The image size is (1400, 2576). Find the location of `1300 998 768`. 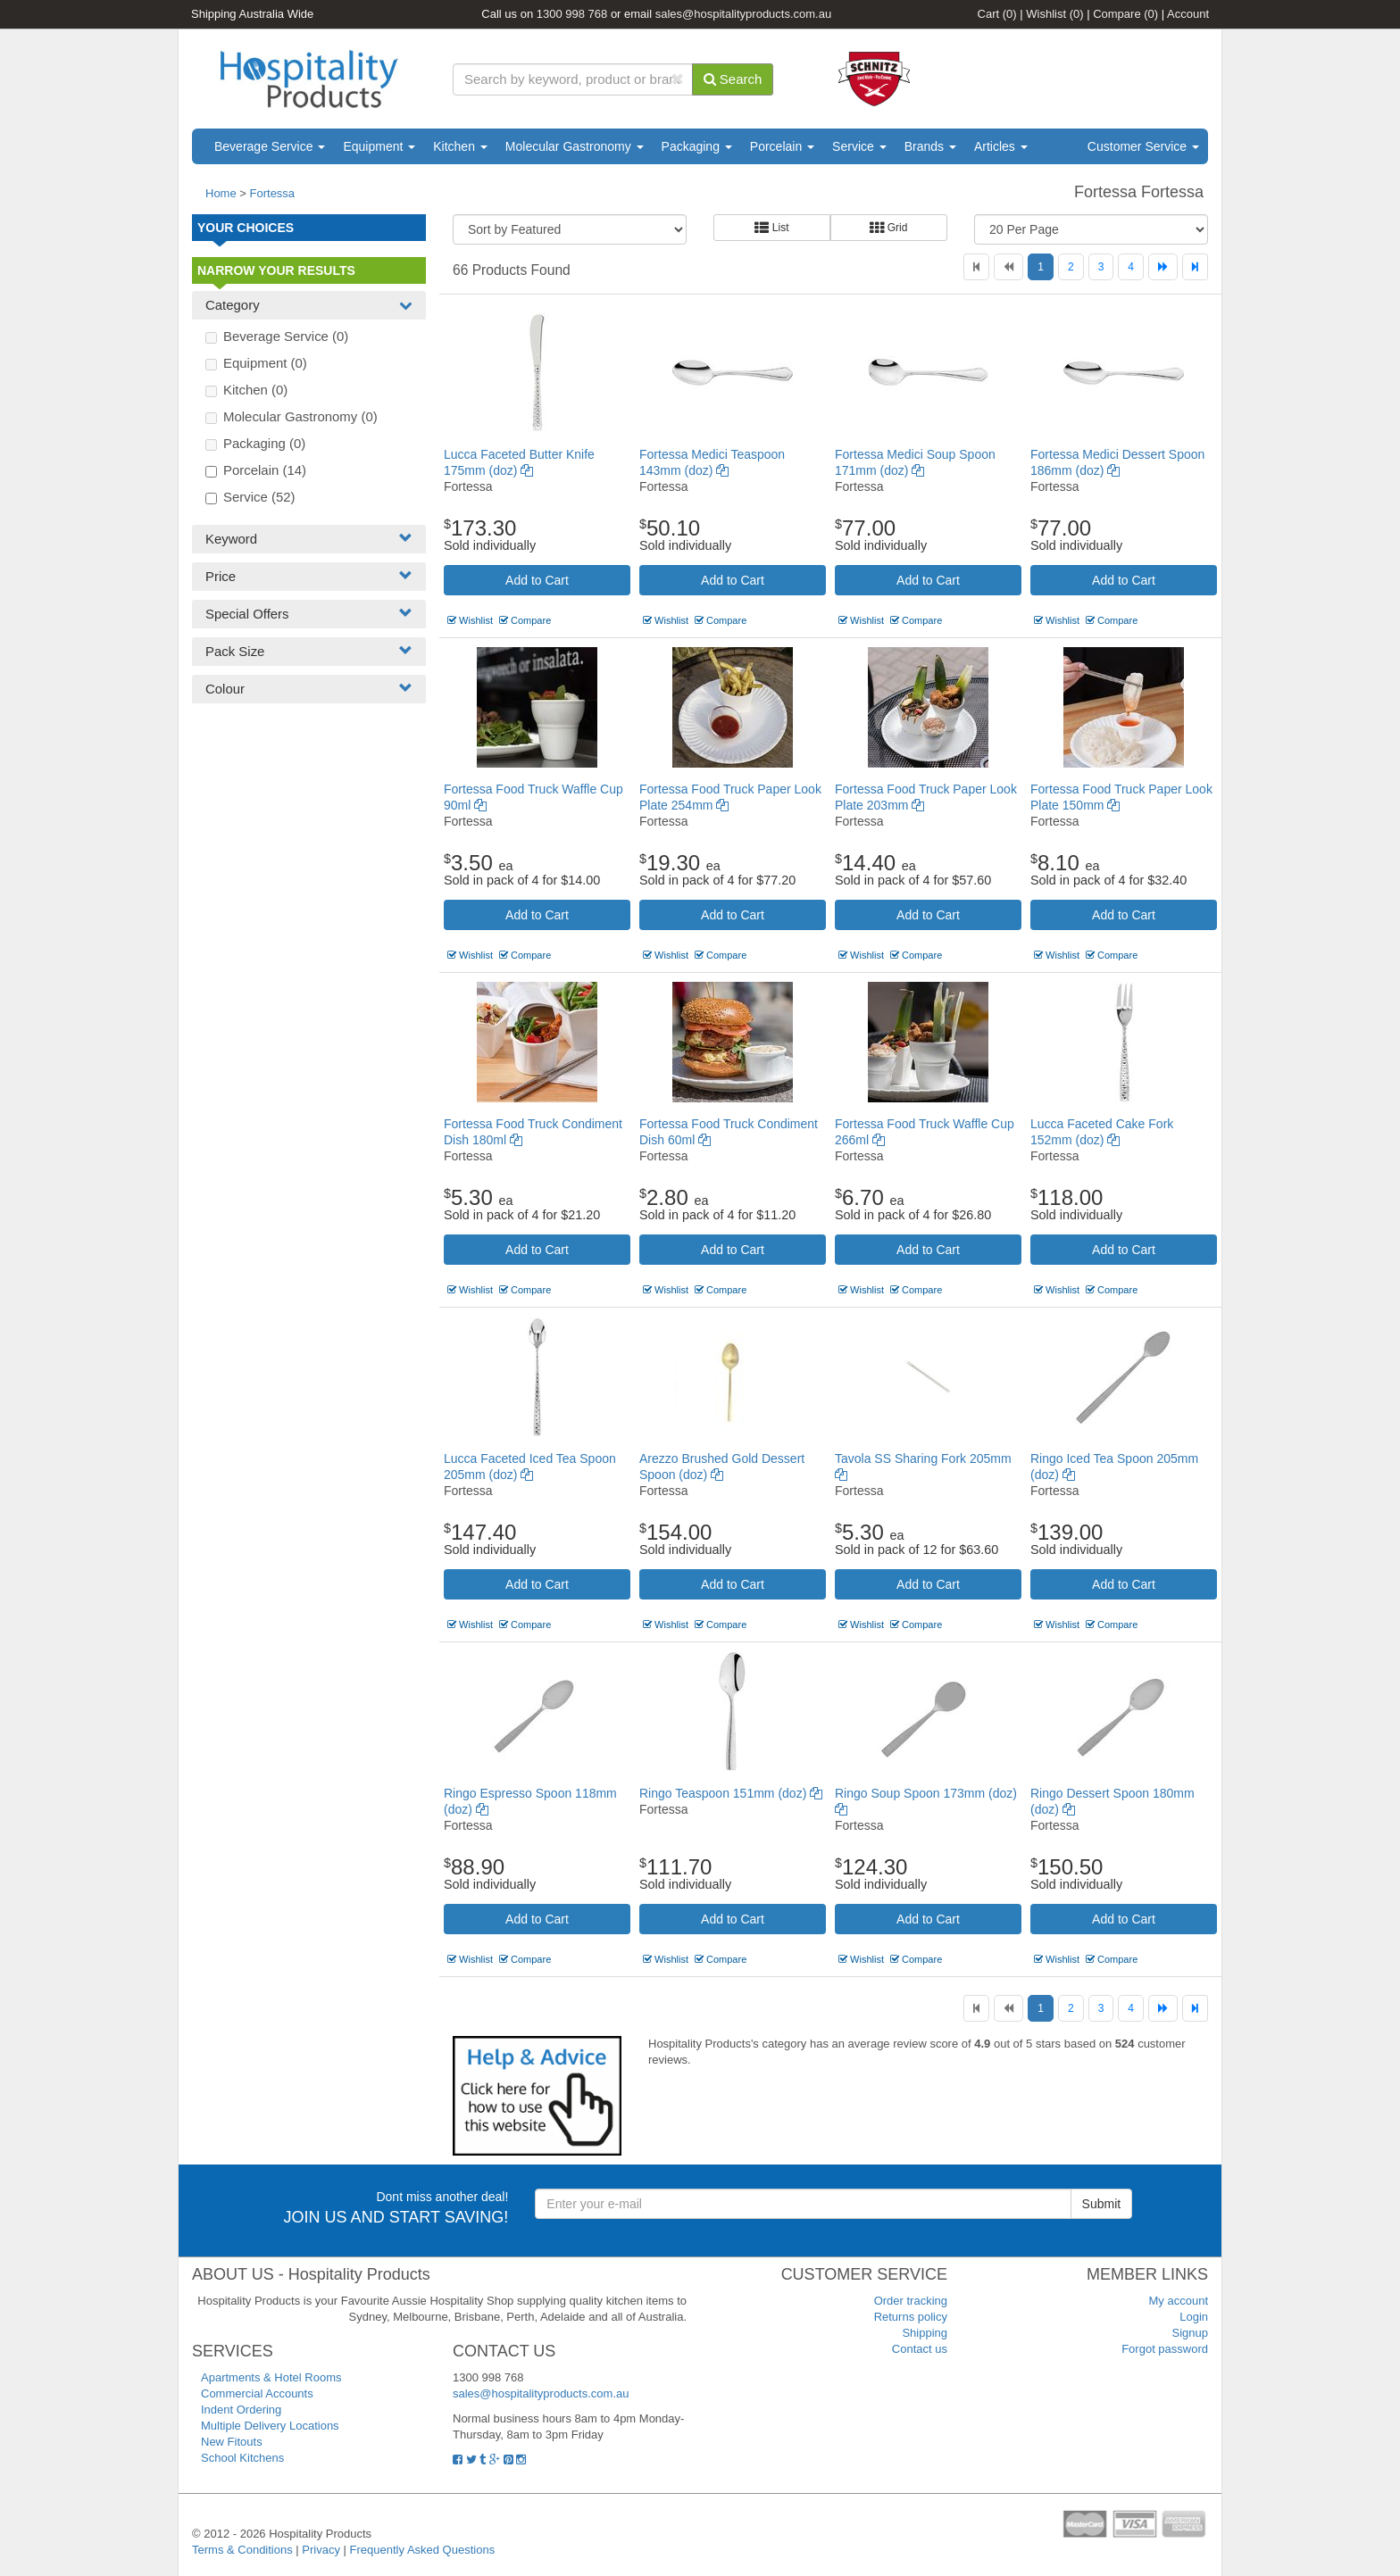

1300 998 768 is located at coordinates (572, 14).